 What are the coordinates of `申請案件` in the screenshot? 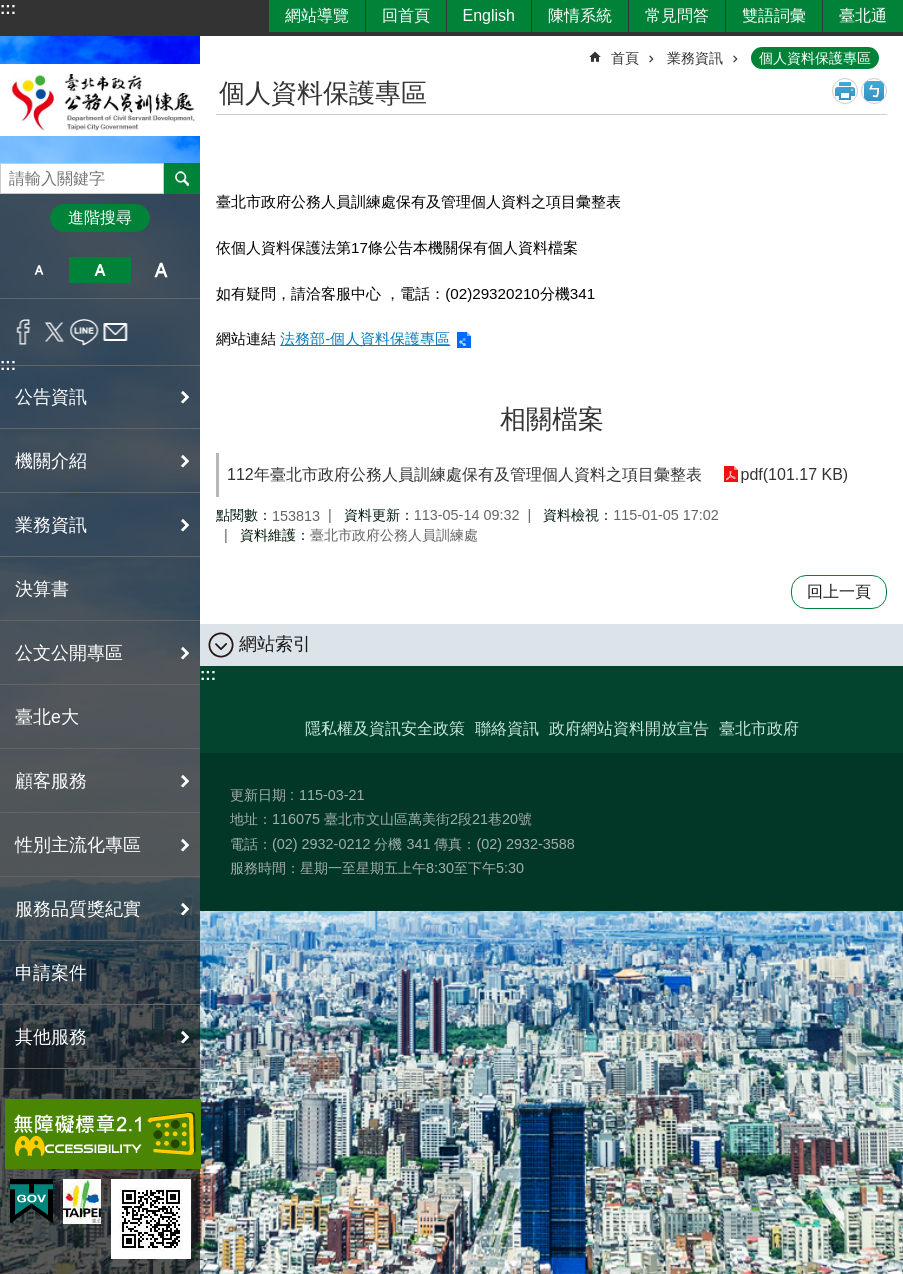 It's located at (51, 973).